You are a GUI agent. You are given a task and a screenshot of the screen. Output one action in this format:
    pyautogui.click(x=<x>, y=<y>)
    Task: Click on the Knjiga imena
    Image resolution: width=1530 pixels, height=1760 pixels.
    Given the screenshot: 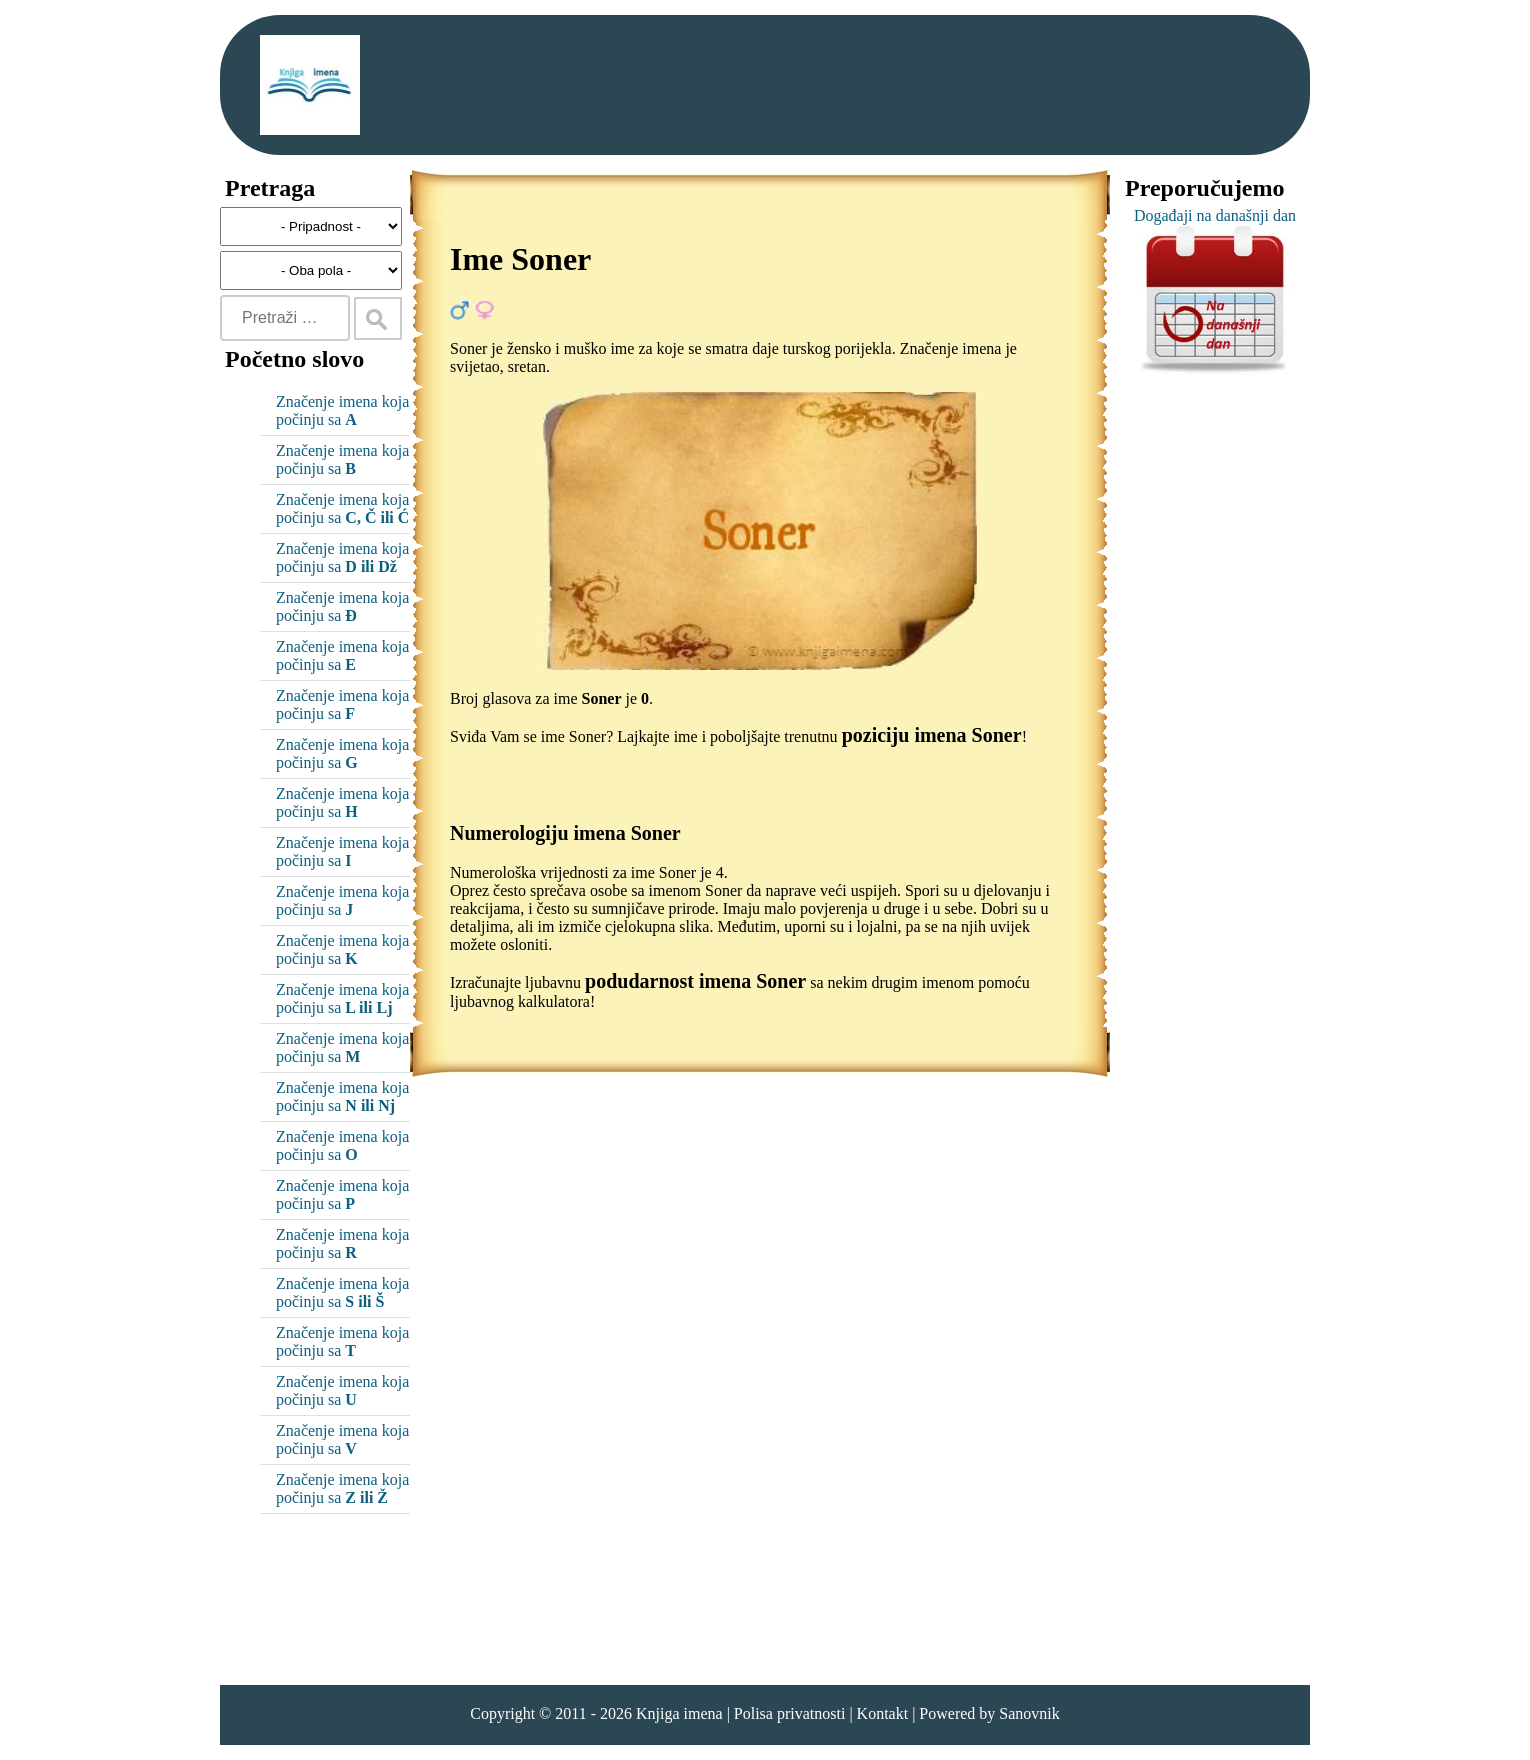 What is the action you would take?
    pyautogui.click(x=679, y=1713)
    